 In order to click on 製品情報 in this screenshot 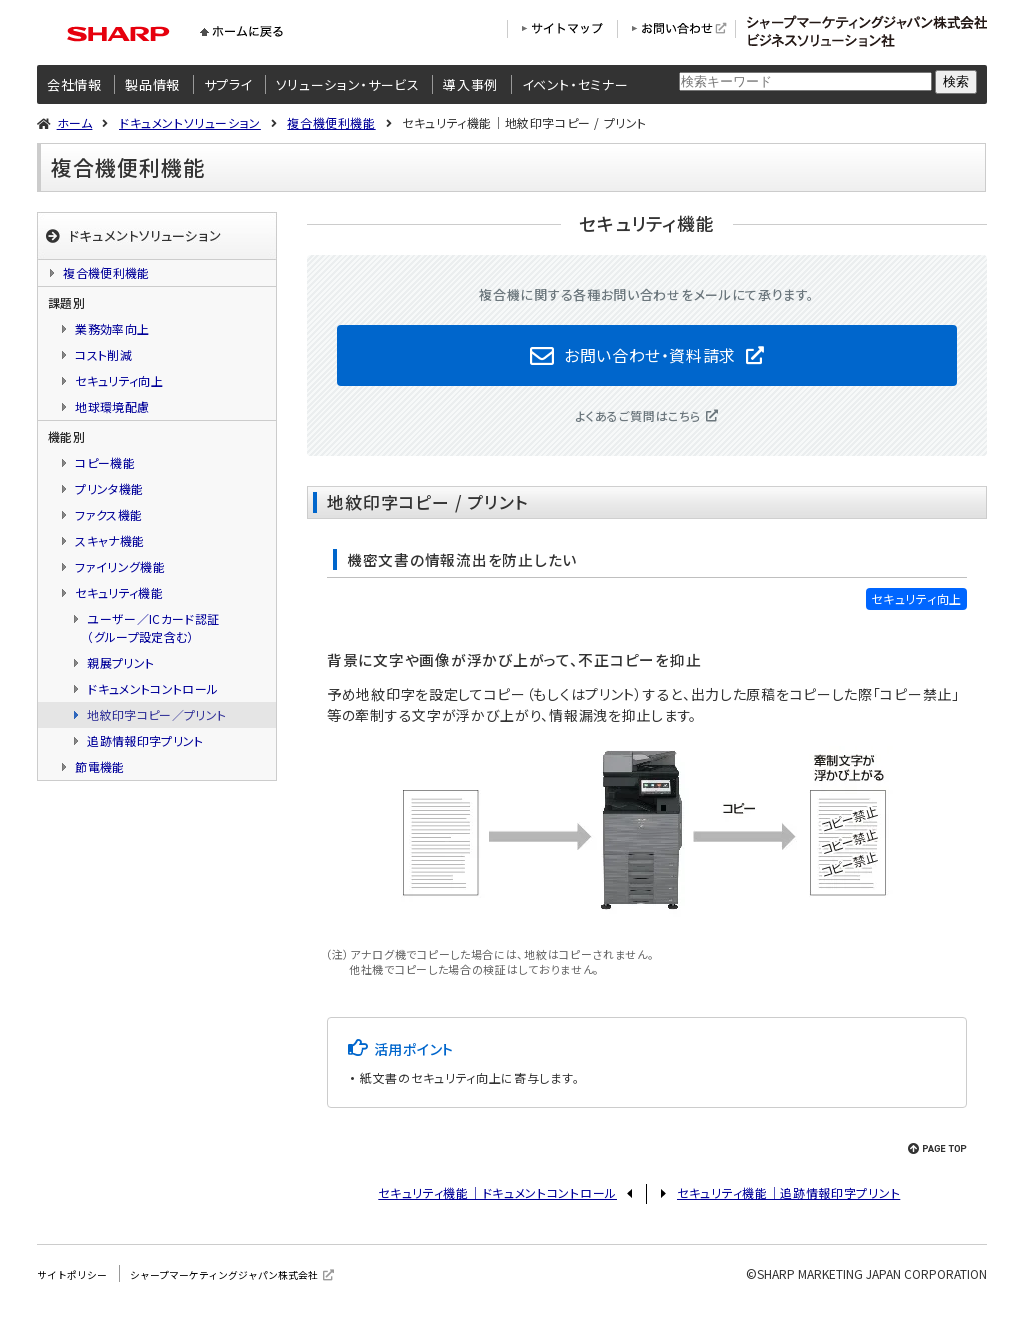, I will do `click(152, 84)`.